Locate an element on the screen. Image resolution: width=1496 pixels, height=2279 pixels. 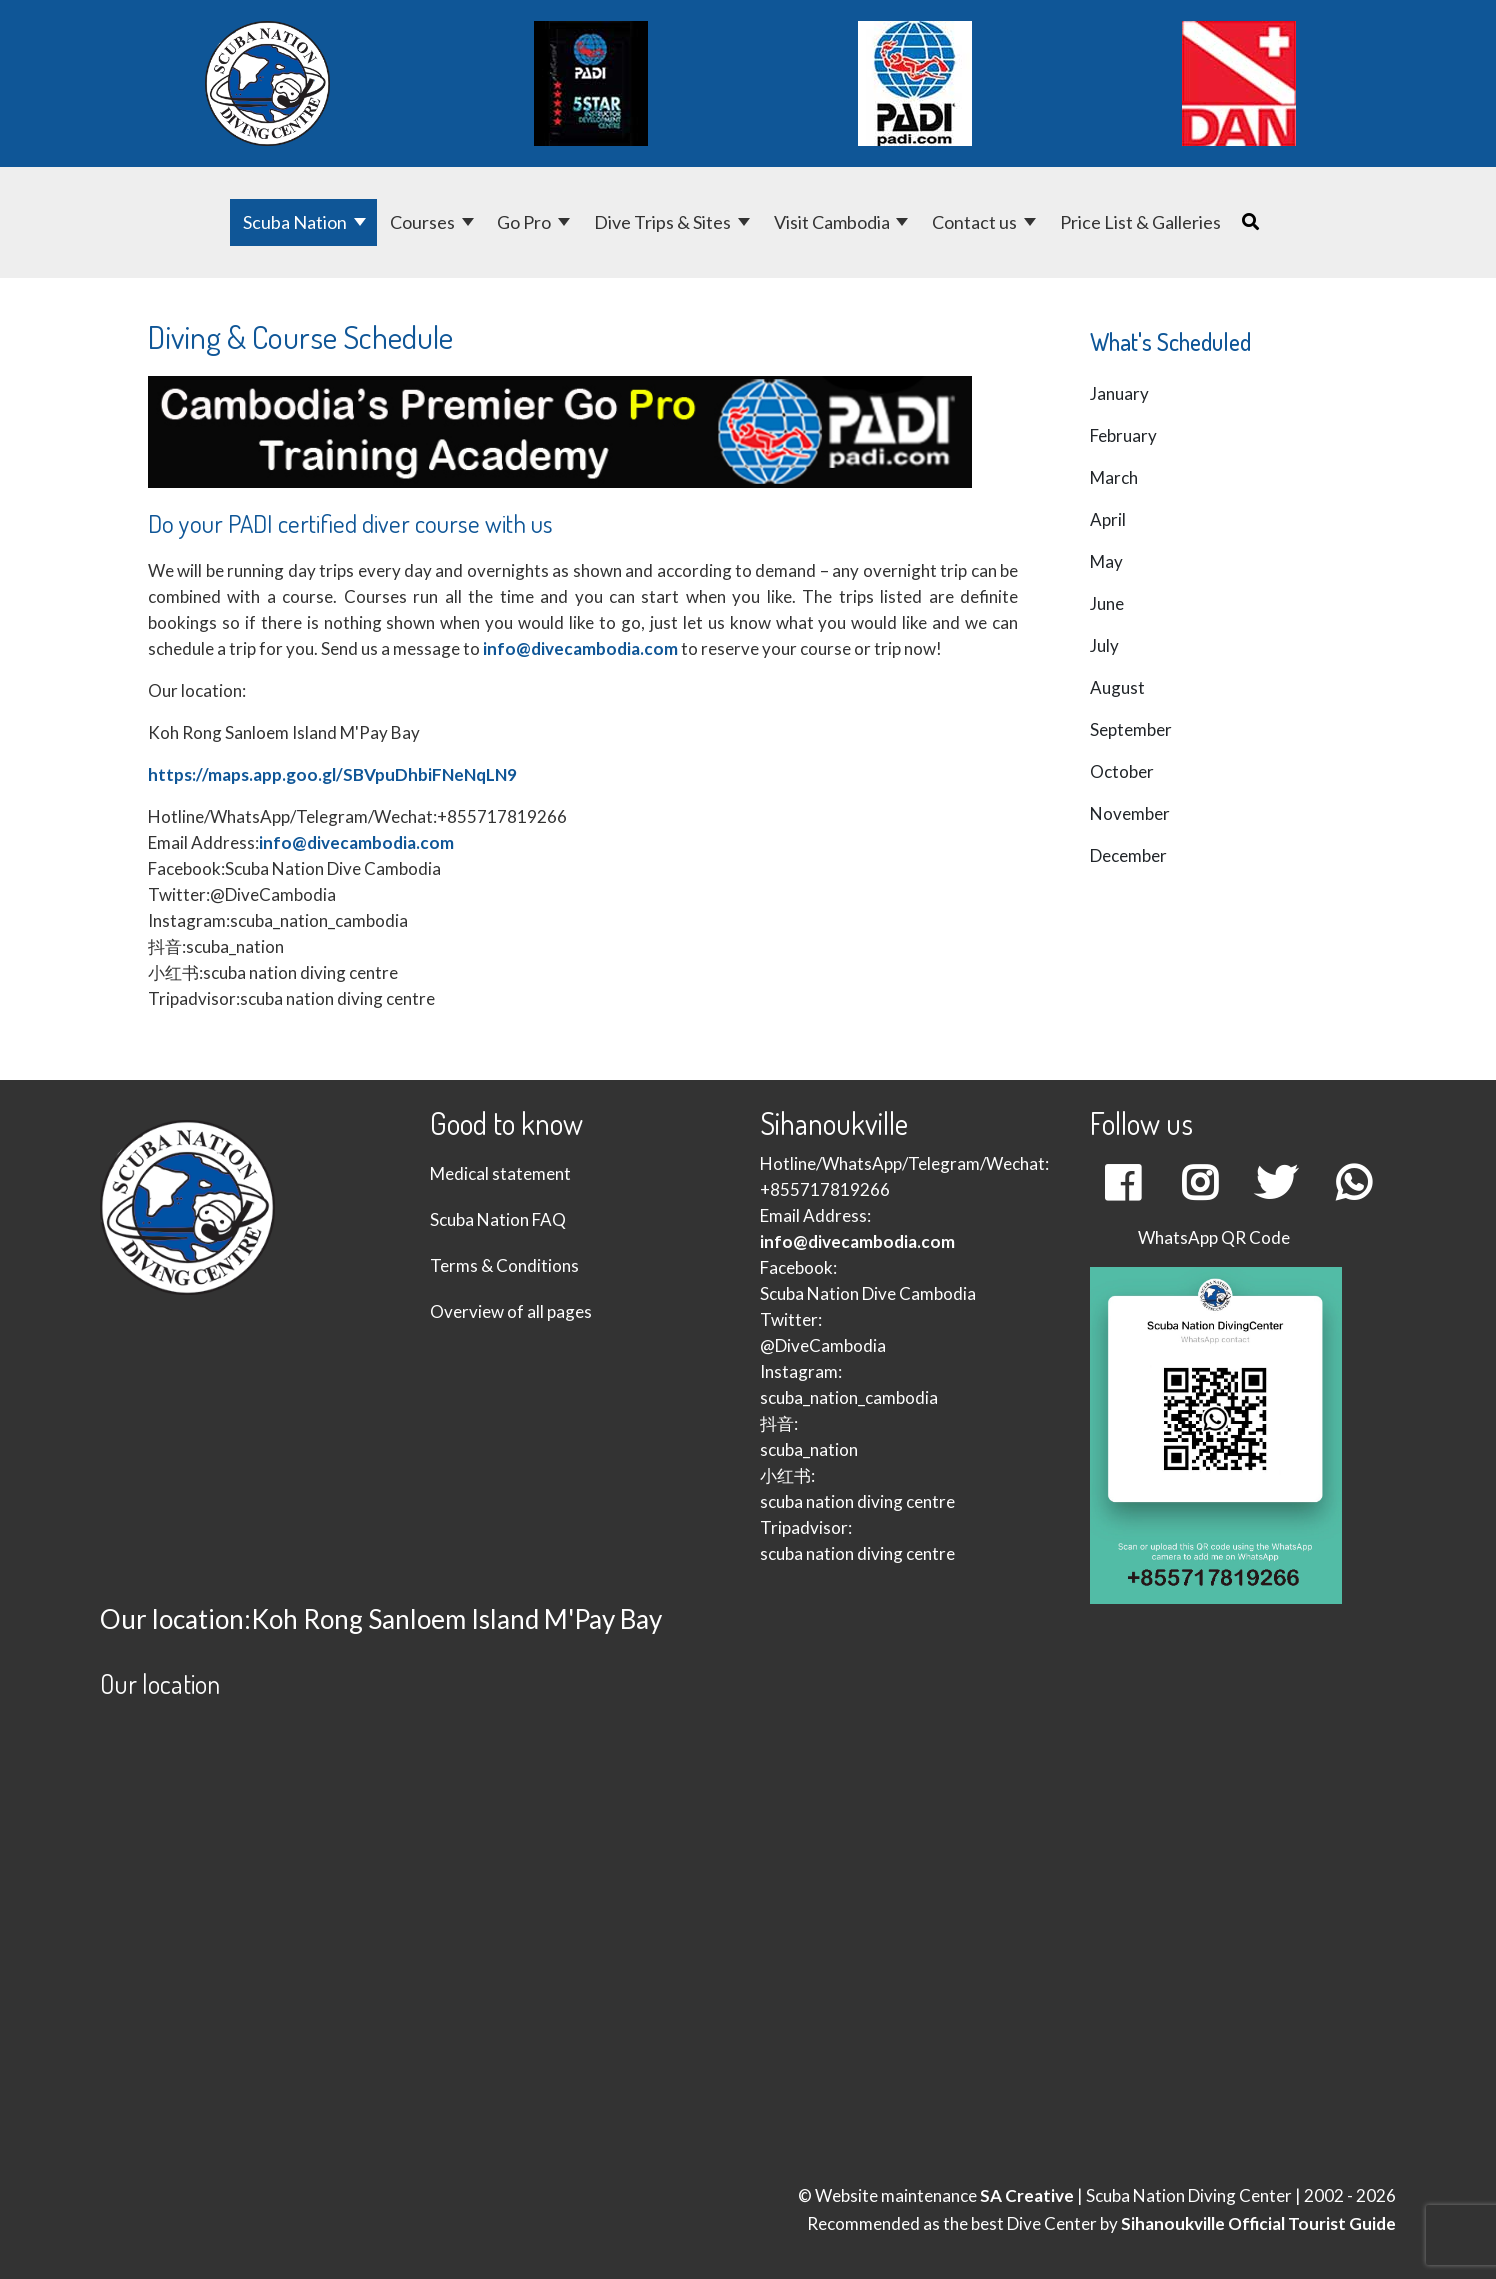
[Courses] is located at coordinates (469, 222).